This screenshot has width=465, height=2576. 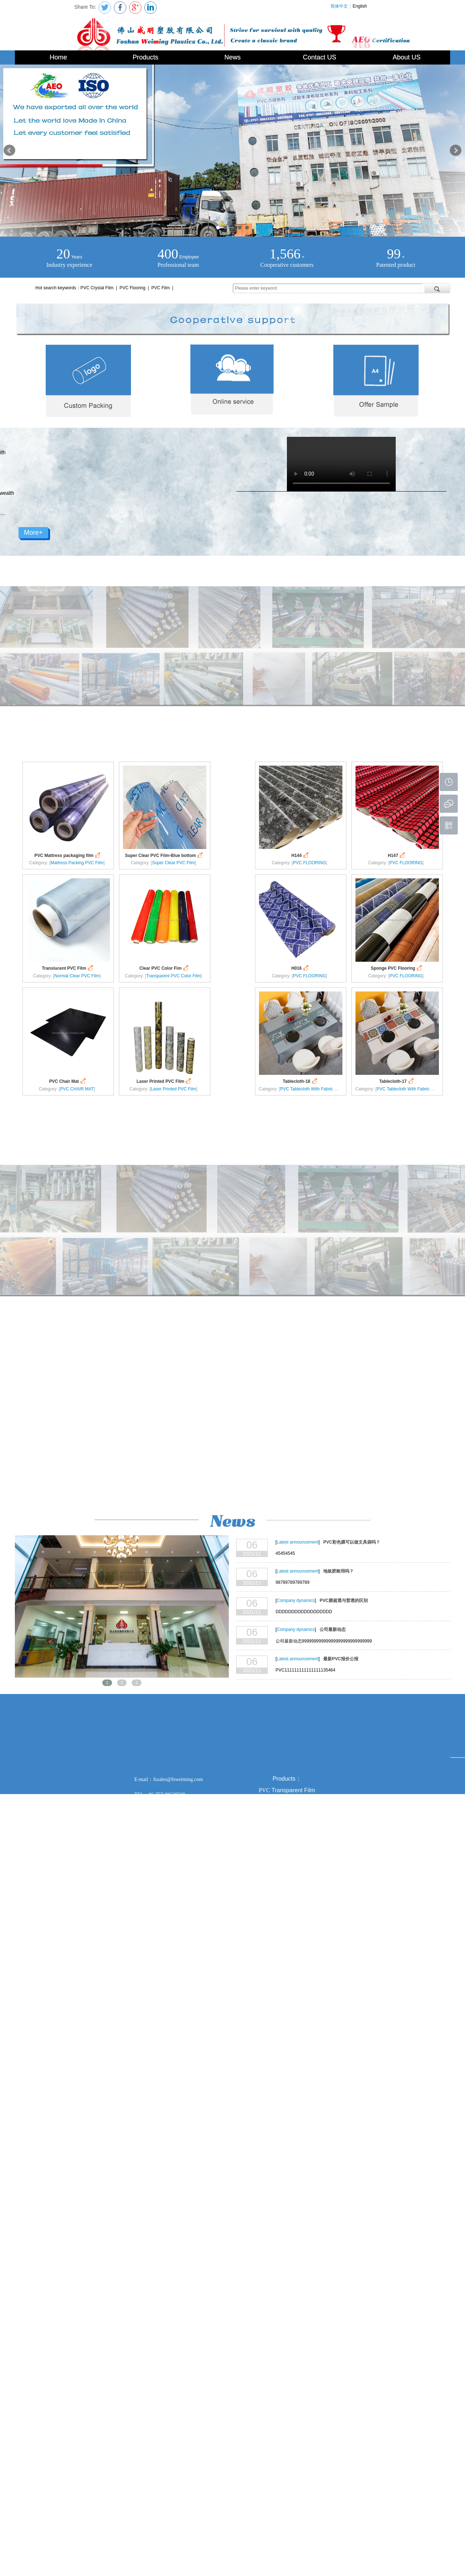 I want to click on 地板胶耐用吗？, so click(x=338, y=1571).